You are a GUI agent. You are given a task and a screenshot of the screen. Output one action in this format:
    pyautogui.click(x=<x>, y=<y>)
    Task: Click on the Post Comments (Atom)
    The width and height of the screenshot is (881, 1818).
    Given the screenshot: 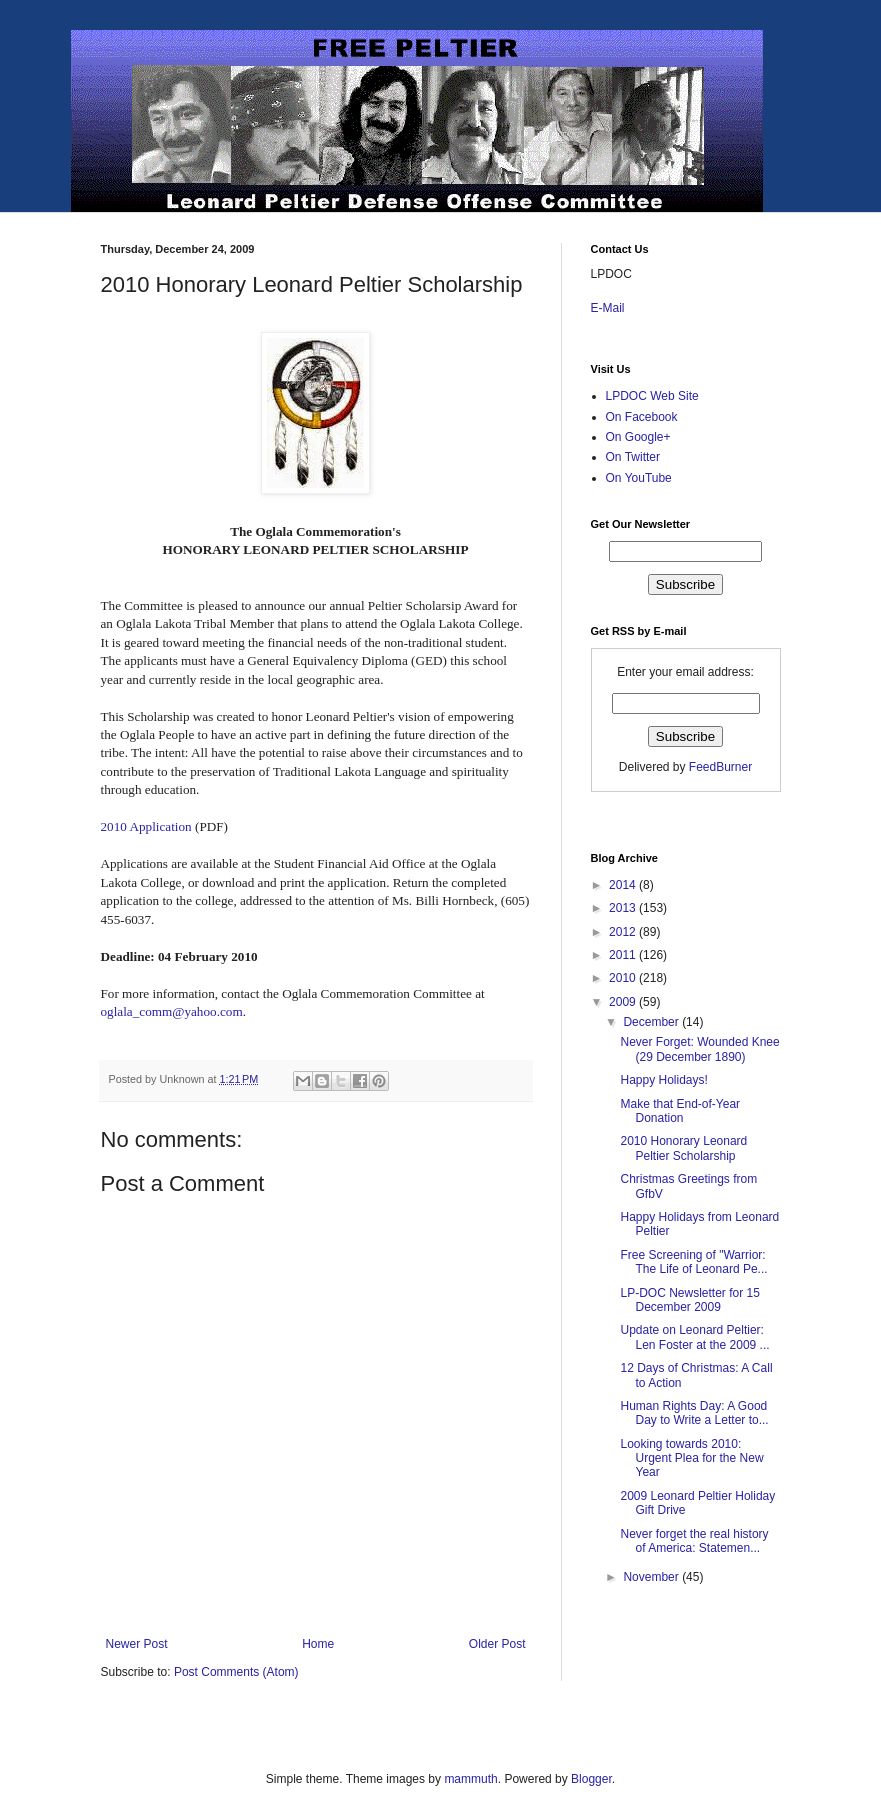 What is the action you would take?
    pyautogui.click(x=236, y=1672)
    